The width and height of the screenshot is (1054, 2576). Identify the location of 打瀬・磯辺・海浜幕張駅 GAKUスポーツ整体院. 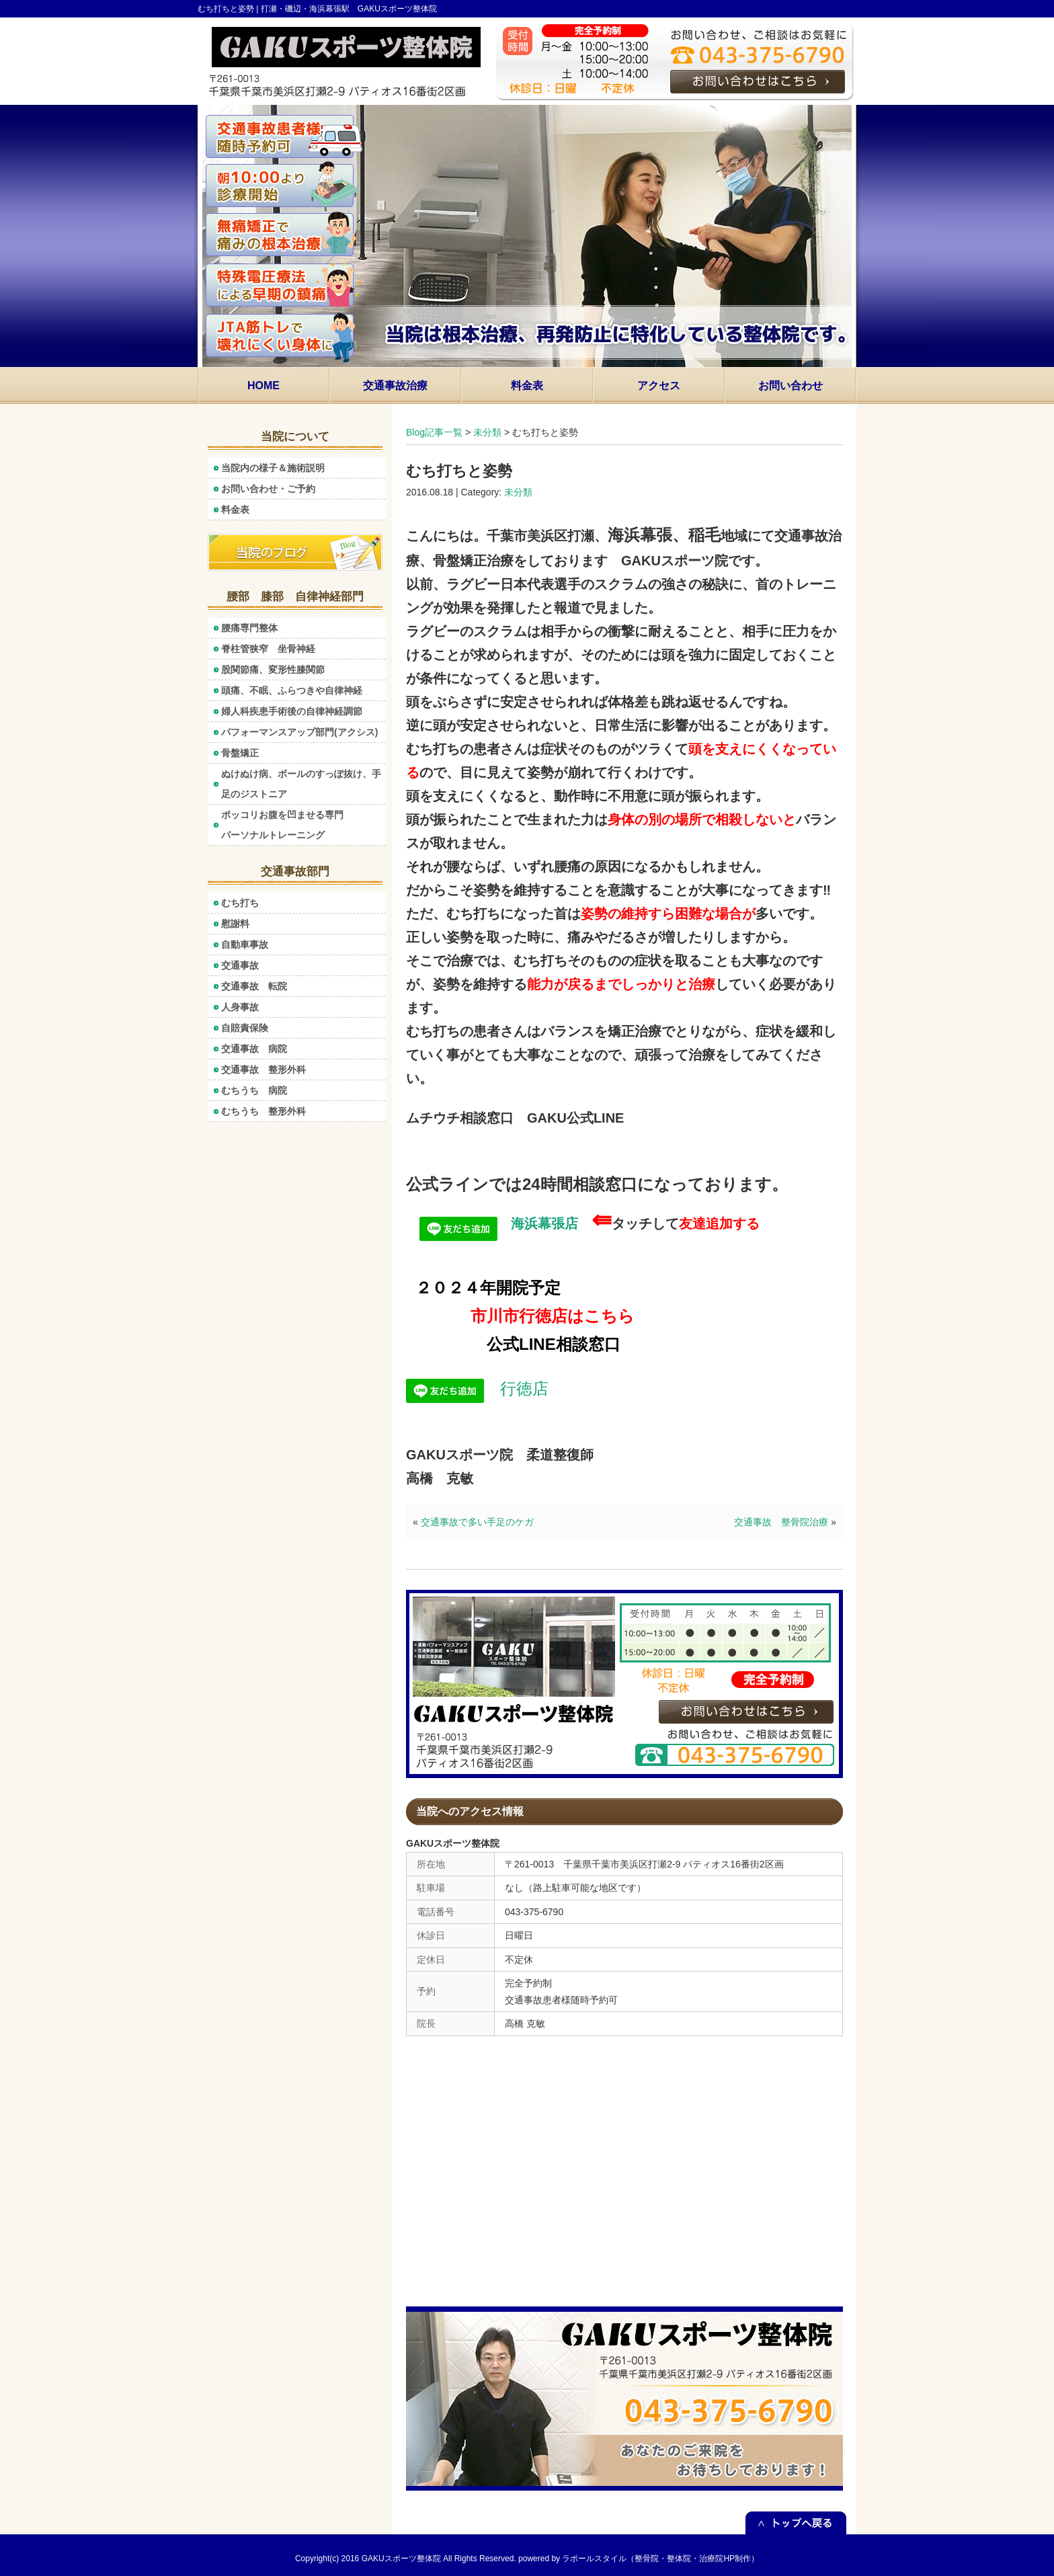
(349, 8).